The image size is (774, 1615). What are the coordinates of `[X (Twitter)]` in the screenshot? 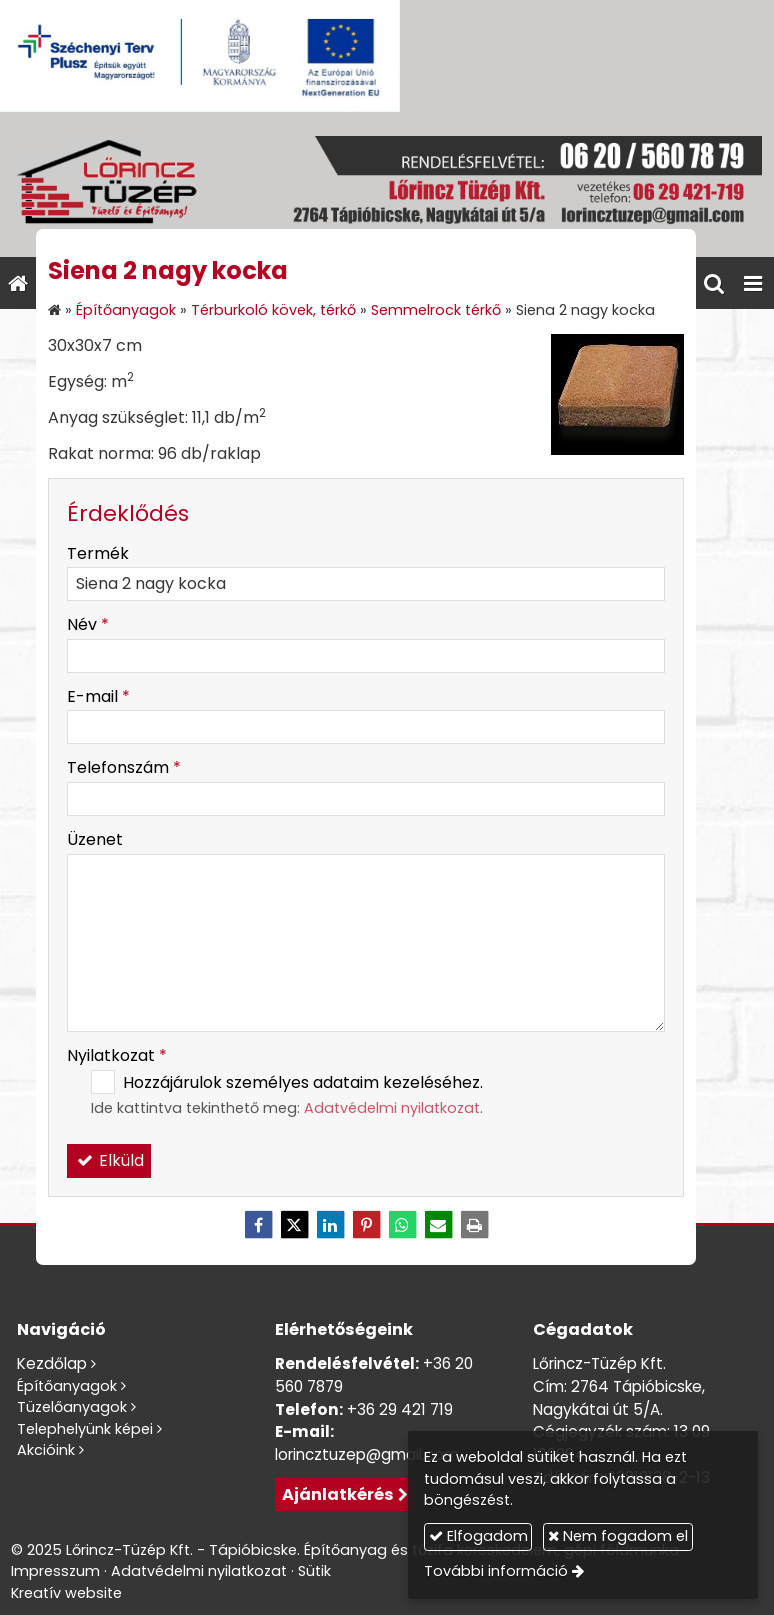 It's located at (294, 1225).